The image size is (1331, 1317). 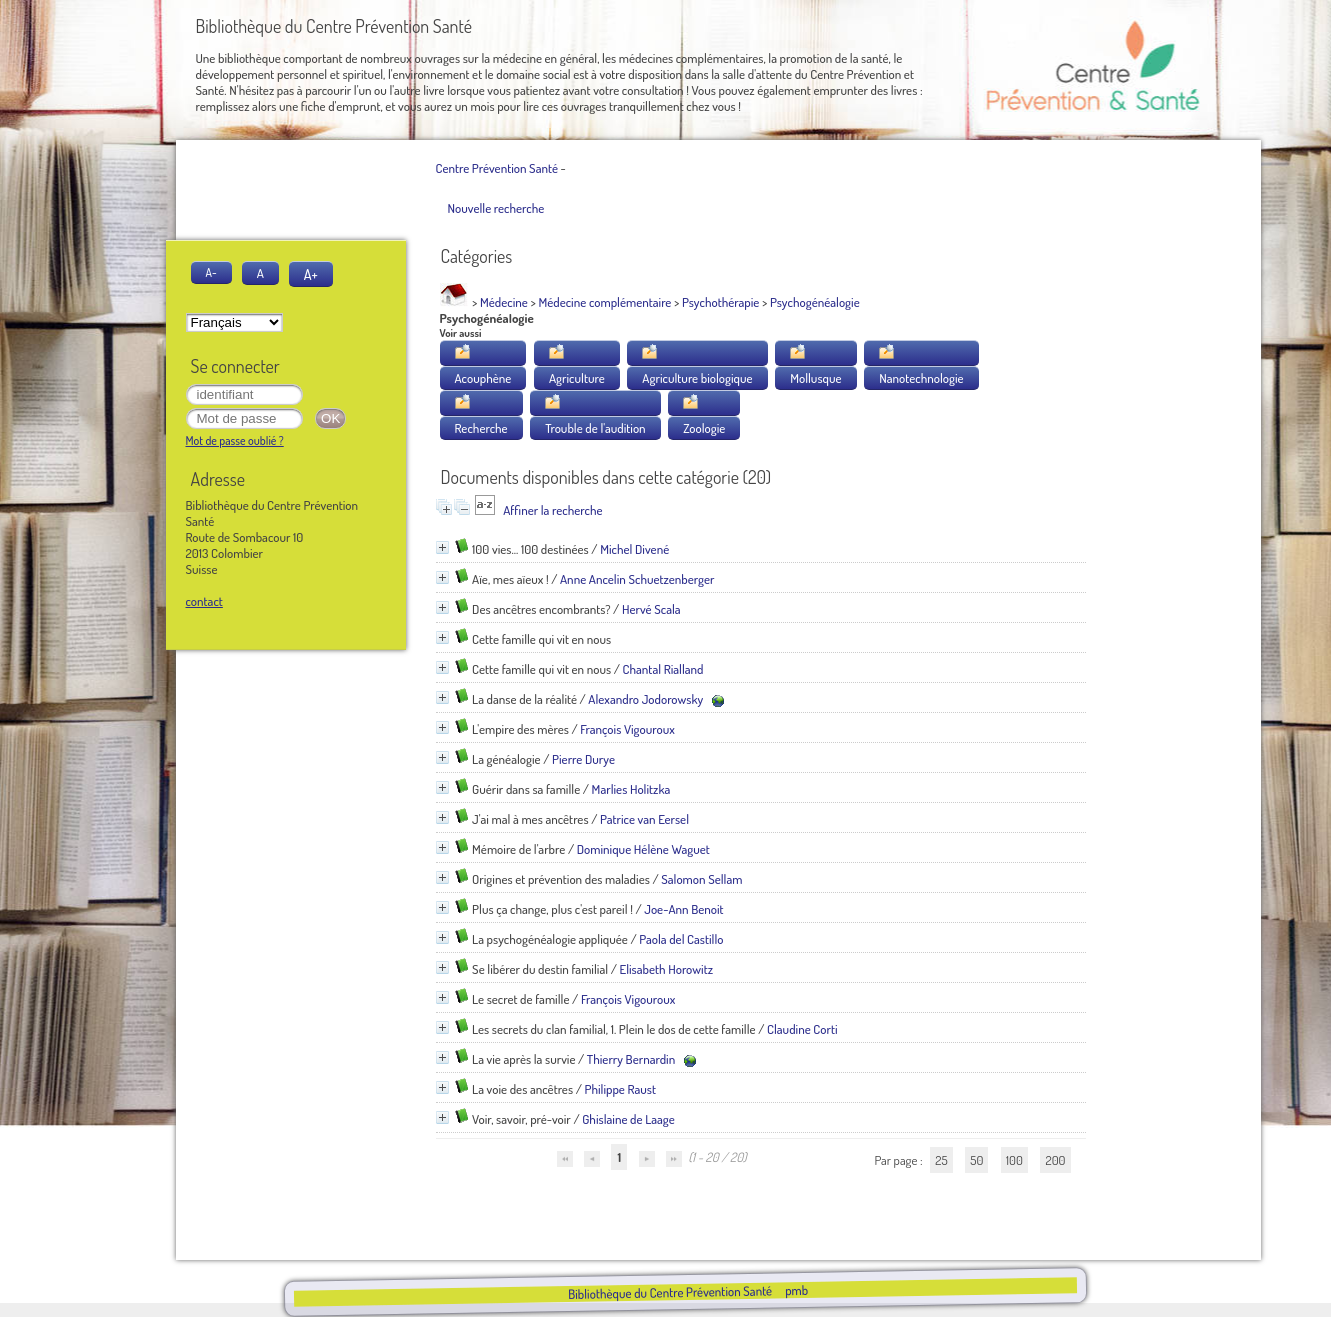 I want to click on Ghislaine de Laage, so click(x=628, y=1119).